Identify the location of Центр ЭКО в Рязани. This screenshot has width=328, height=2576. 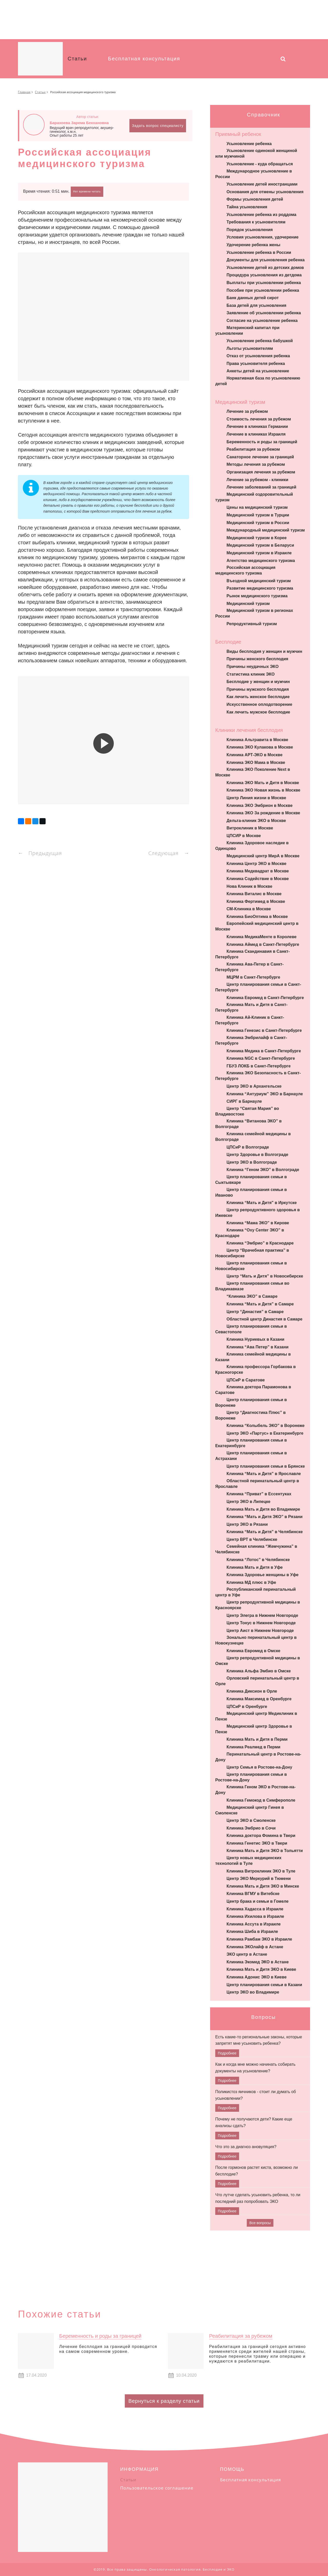
(247, 1524).